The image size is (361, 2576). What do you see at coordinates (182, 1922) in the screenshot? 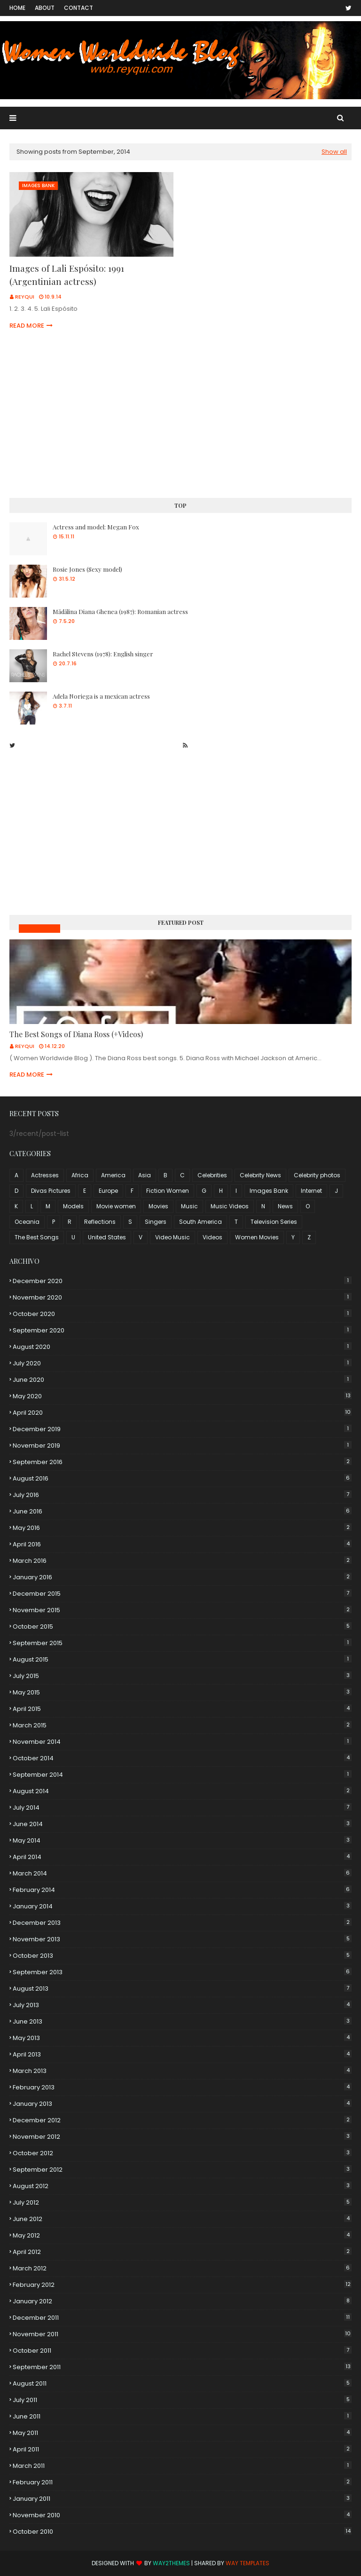
I see `December 2013` at bounding box center [182, 1922].